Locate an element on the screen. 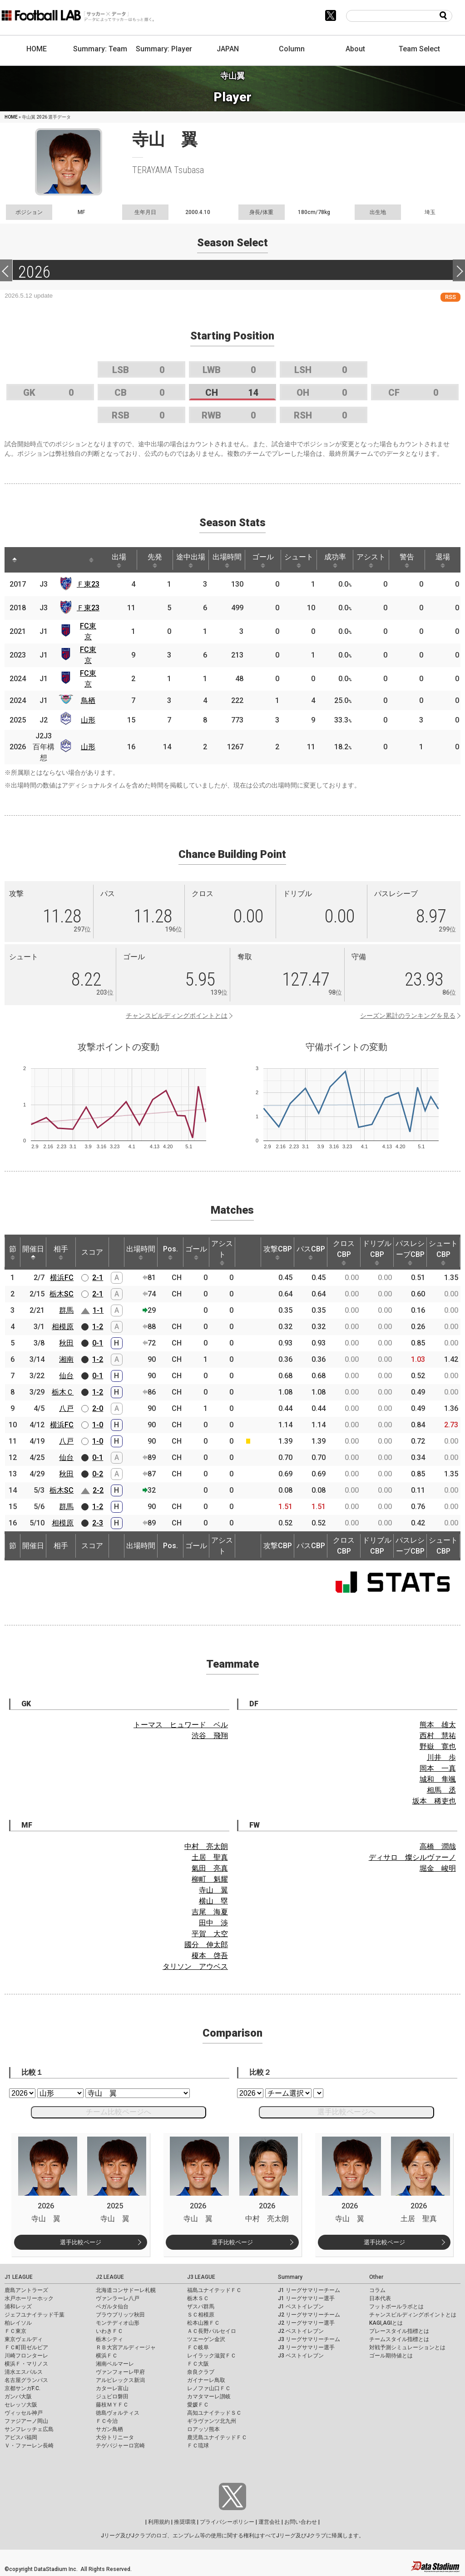 The image size is (465, 2576). シュート [シュート: activate to sort column ascending] is located at coordinates (298, 560).